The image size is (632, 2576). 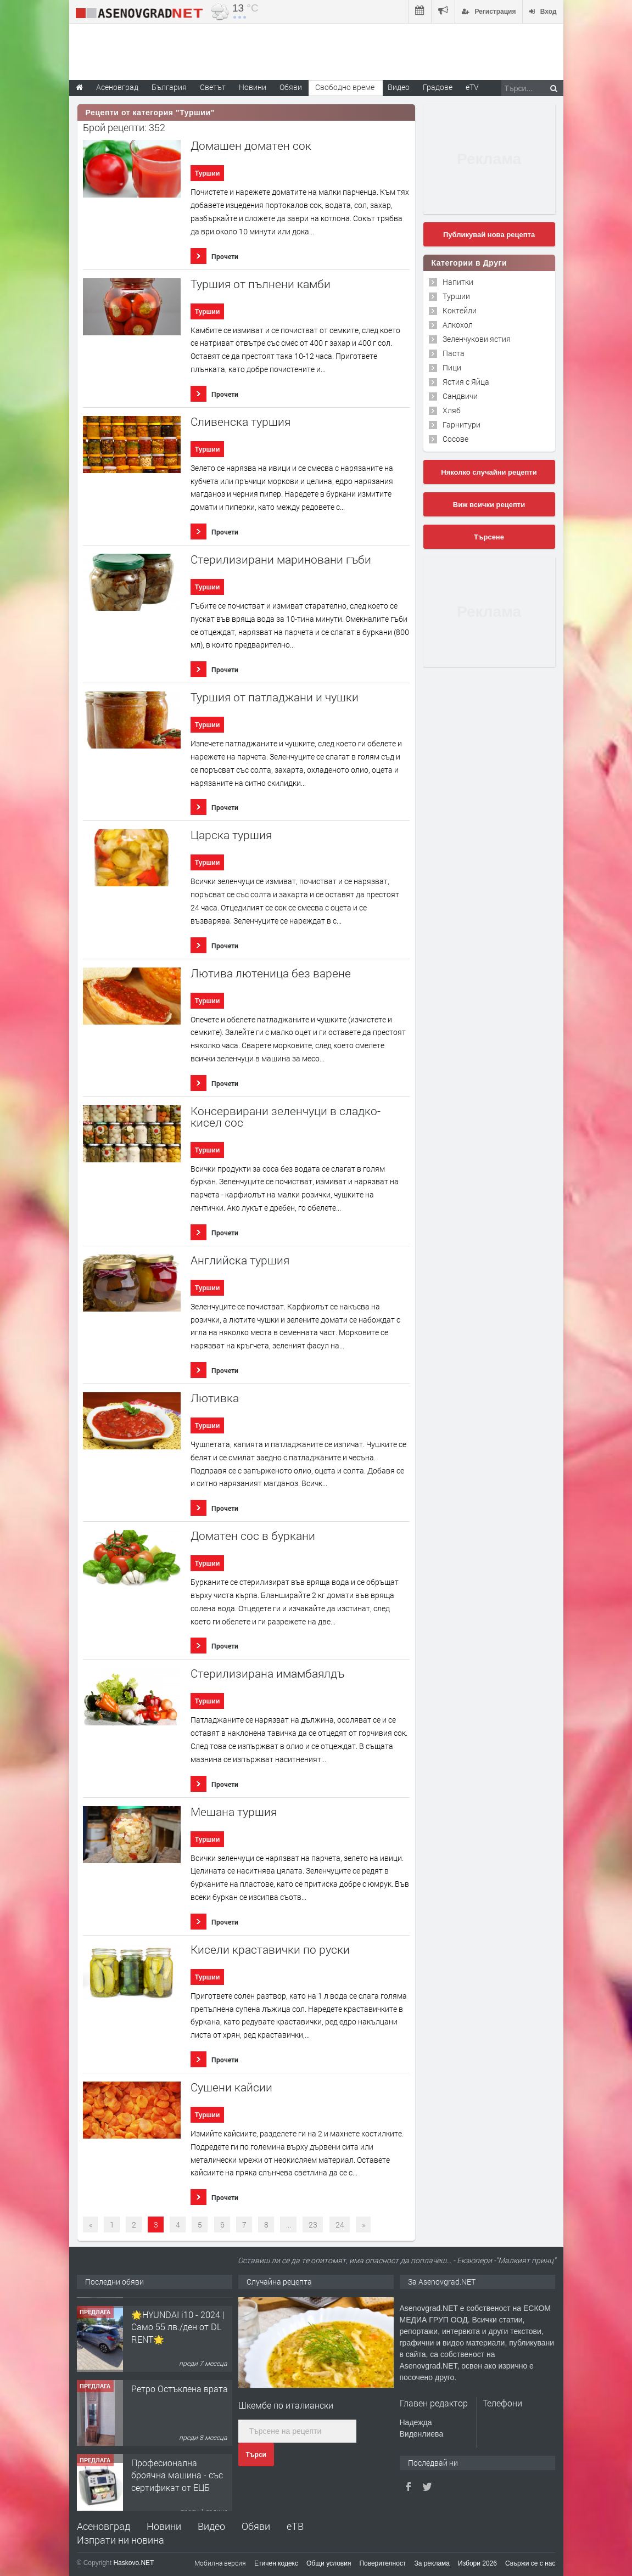 I want to click on Хляб, so click(x=452, y=410).